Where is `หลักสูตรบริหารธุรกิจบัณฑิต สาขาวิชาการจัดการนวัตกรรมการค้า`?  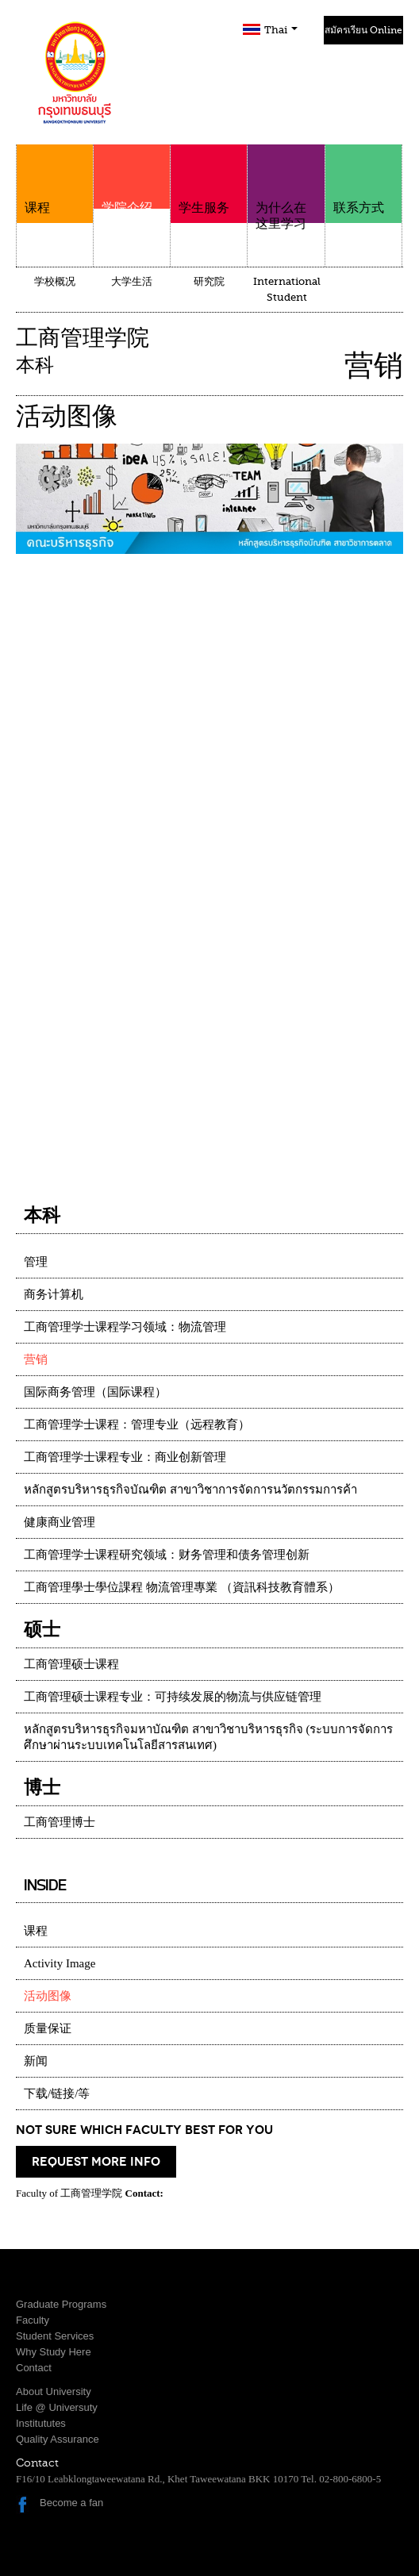
หลักสูตรบริหารธุรกิจบัณฑิต สาขาวิชาการจัดการนวัตกรรมการค้า is located at coordinates (190, 1489).